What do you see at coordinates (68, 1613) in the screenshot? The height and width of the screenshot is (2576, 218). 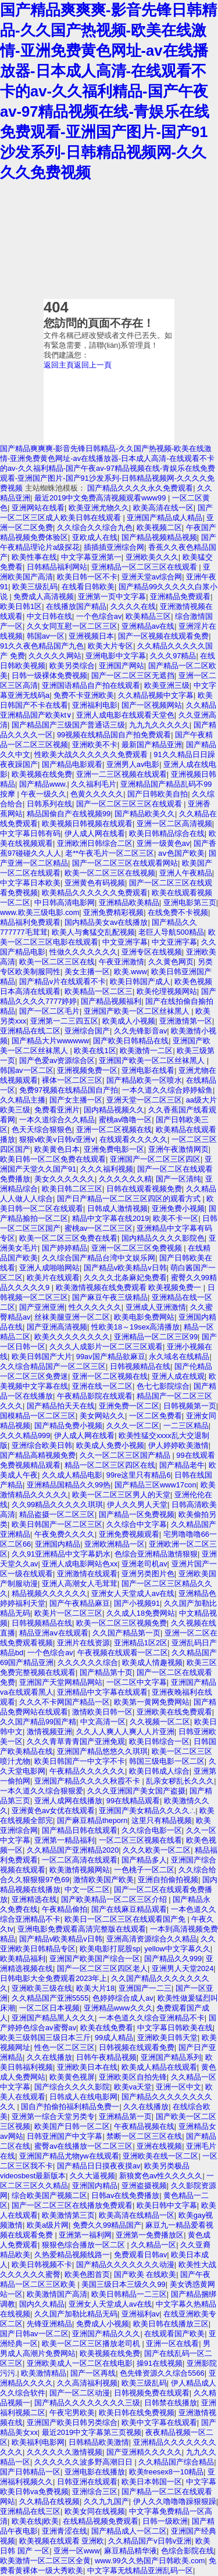 I see `欧美片一区二区三区` at bounding box center [68, 1613].